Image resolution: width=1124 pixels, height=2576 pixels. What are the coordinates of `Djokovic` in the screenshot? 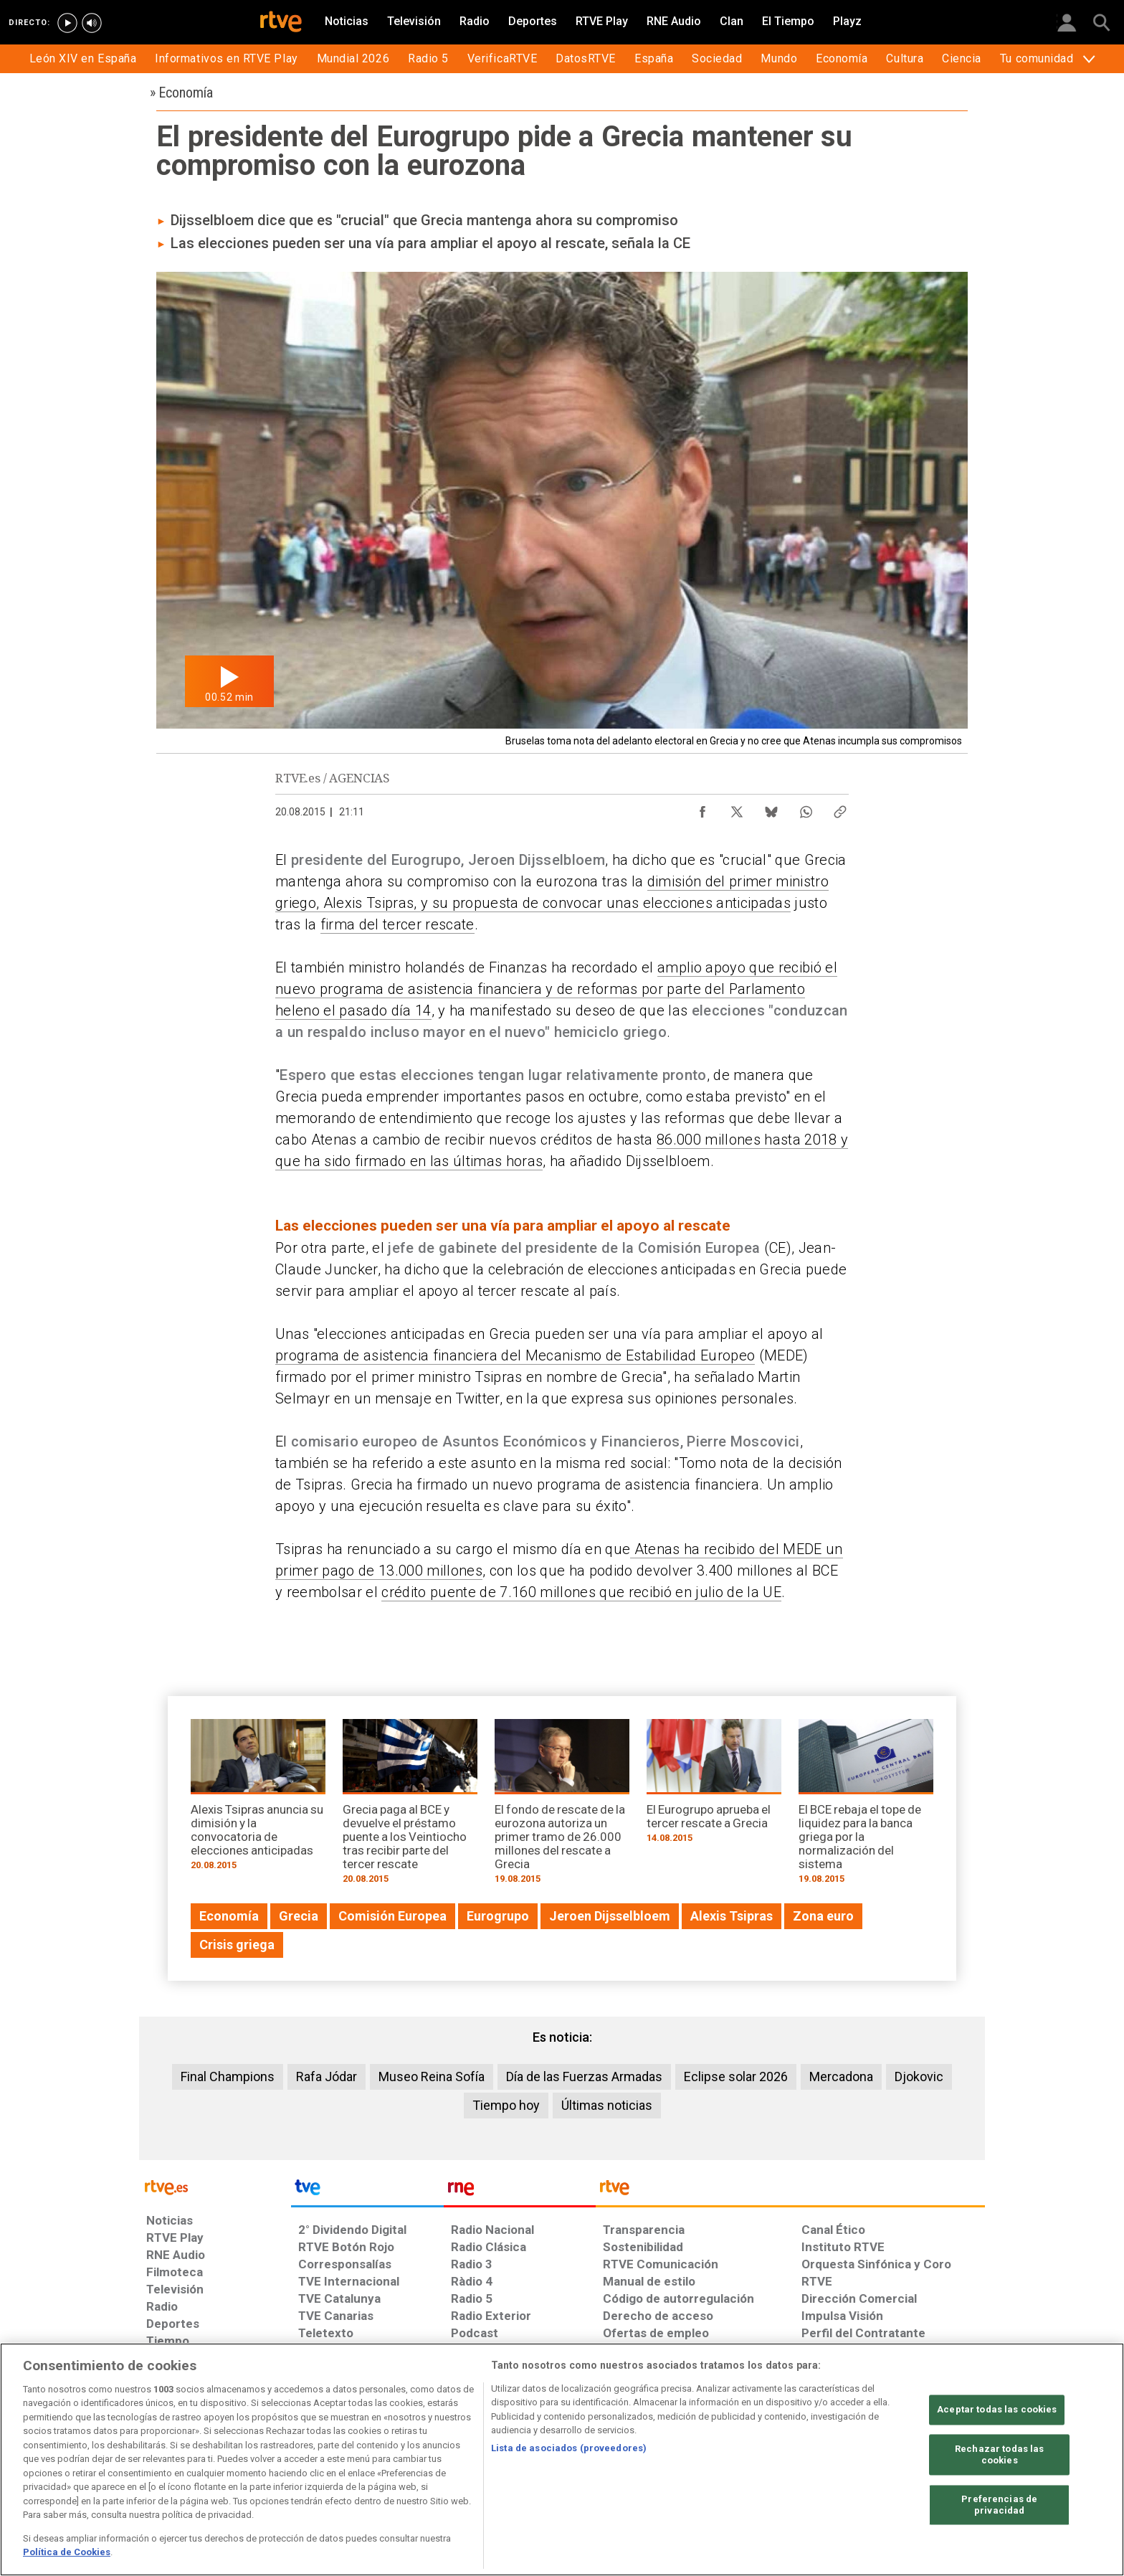 It's located at (919, 2076).